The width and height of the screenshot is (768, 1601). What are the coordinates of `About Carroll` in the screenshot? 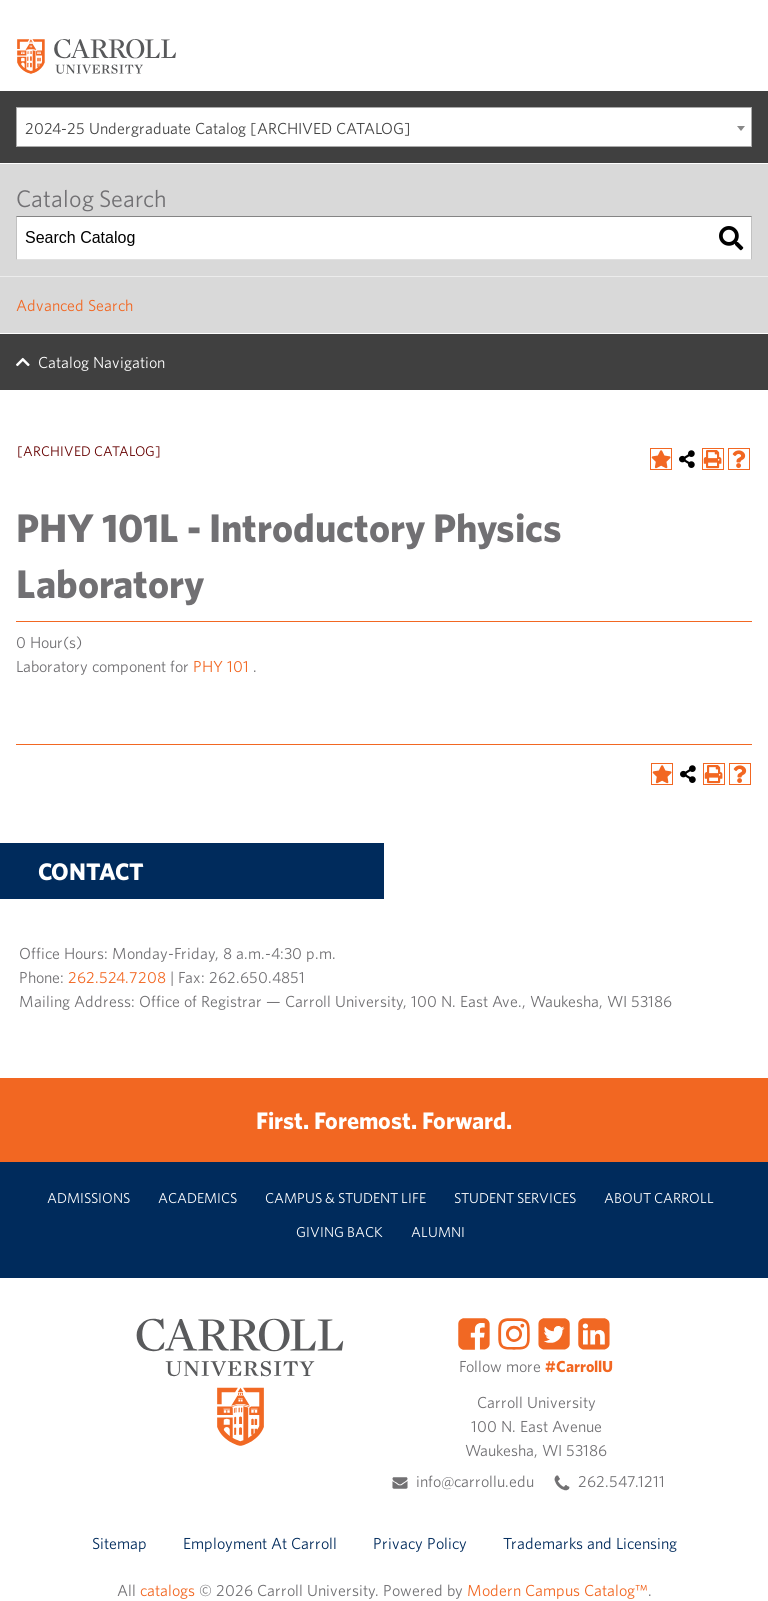 It's located at (659, 1197).